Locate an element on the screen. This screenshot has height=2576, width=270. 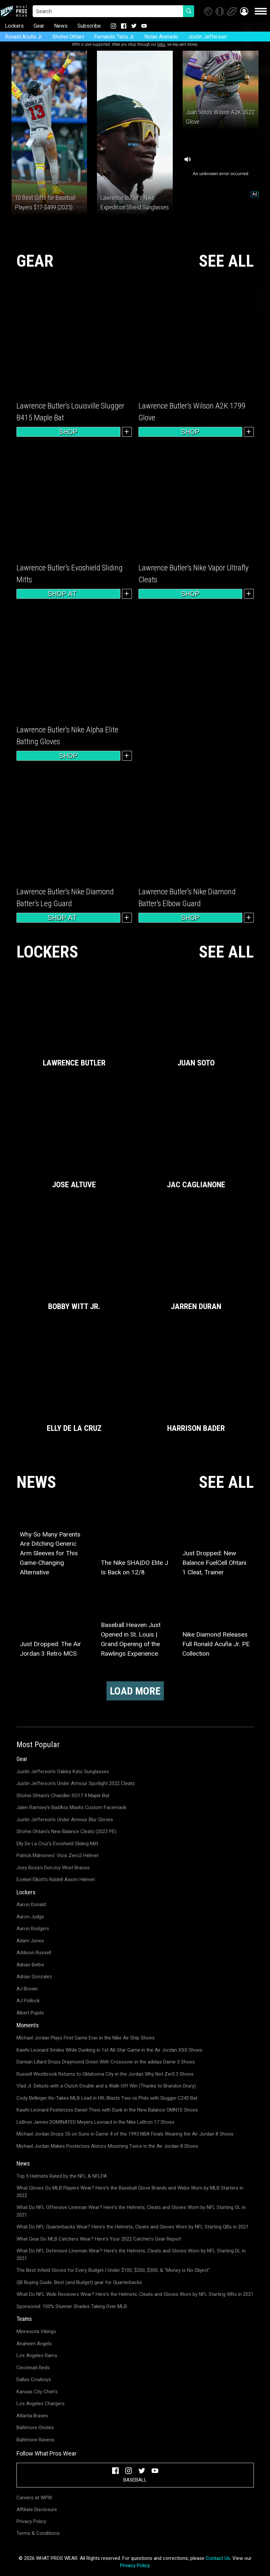
Subscribe is located at coordinates (89, 26).